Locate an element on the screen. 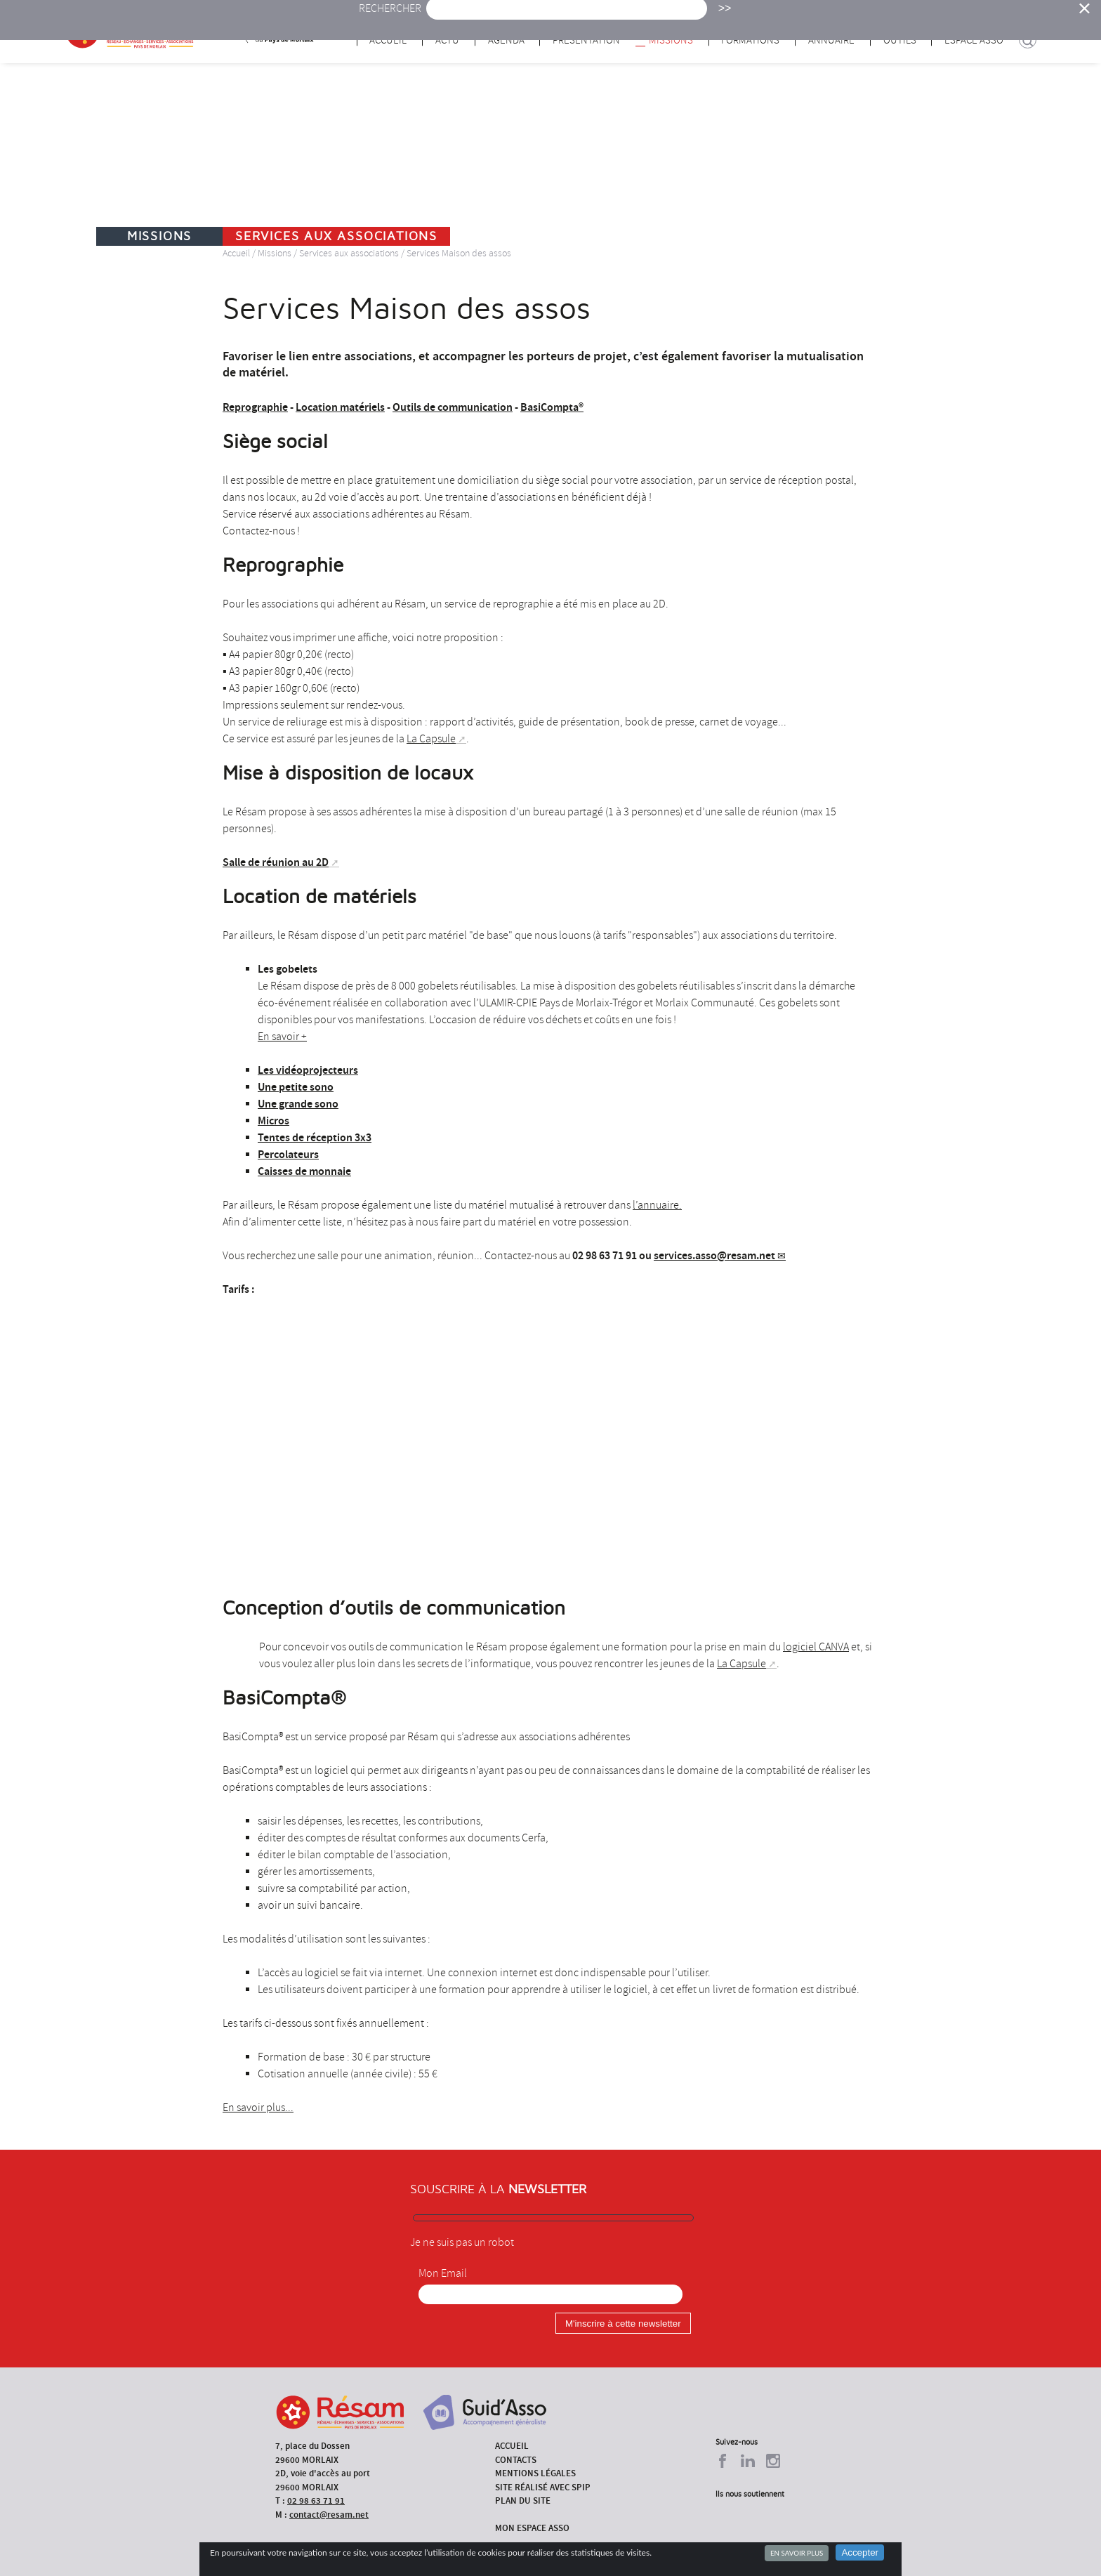 The height and width of the screenshot is (2576, 1101). Annuaire is located at coordinates (831, 40).